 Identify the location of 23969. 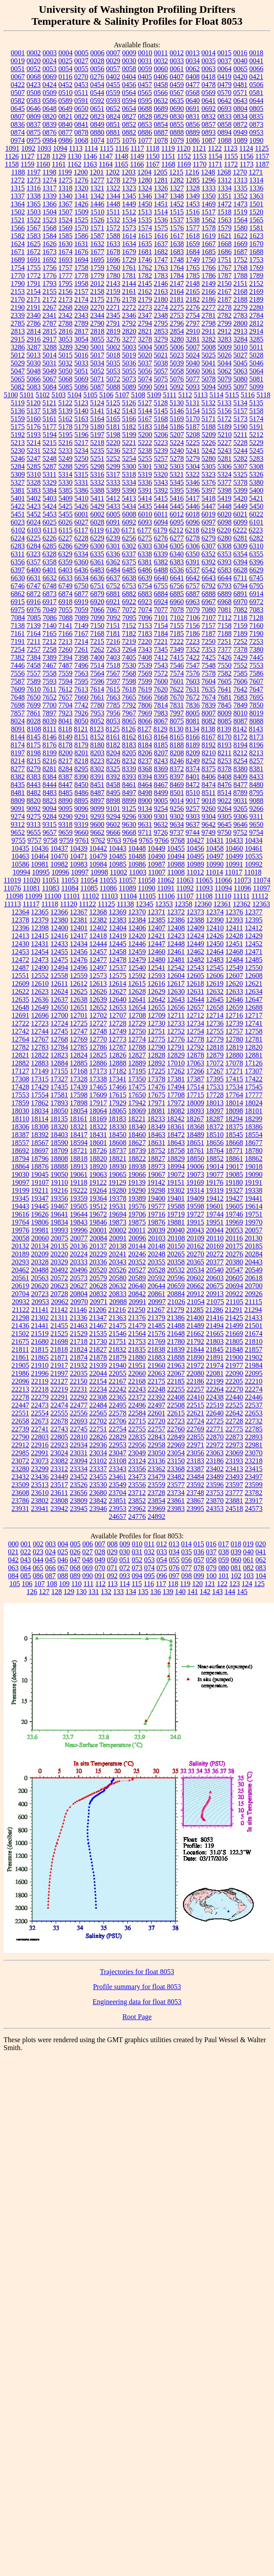
(156, 1508).